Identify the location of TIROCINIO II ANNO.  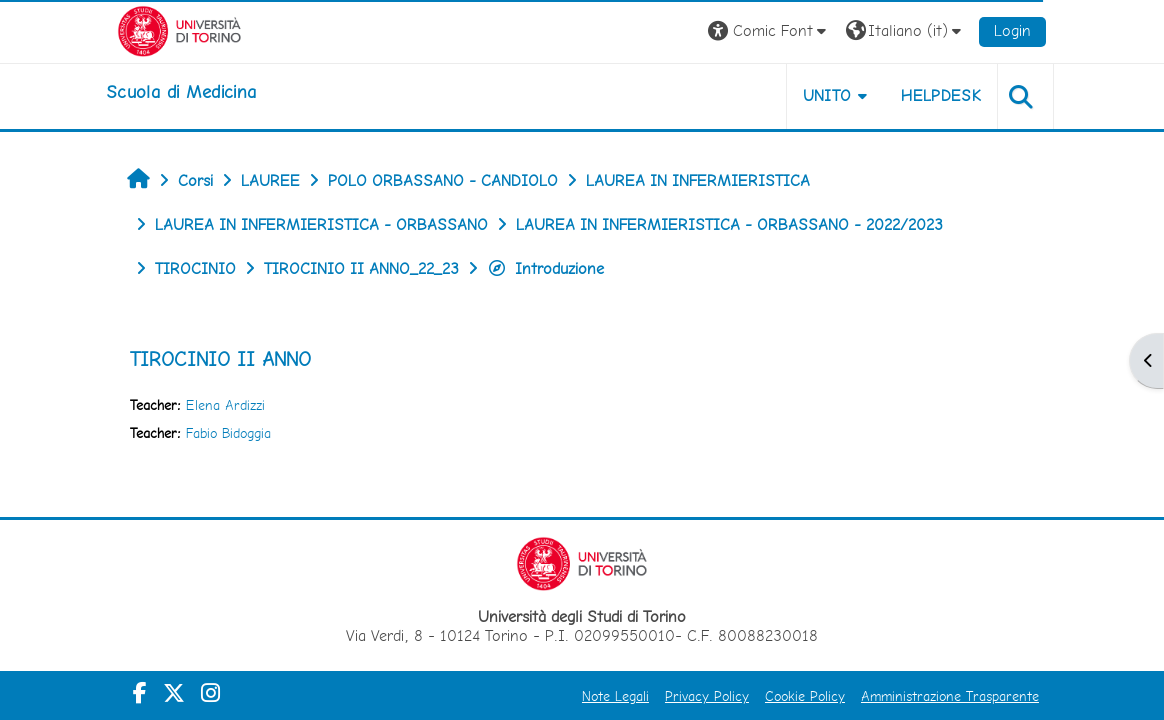
(220, 359).